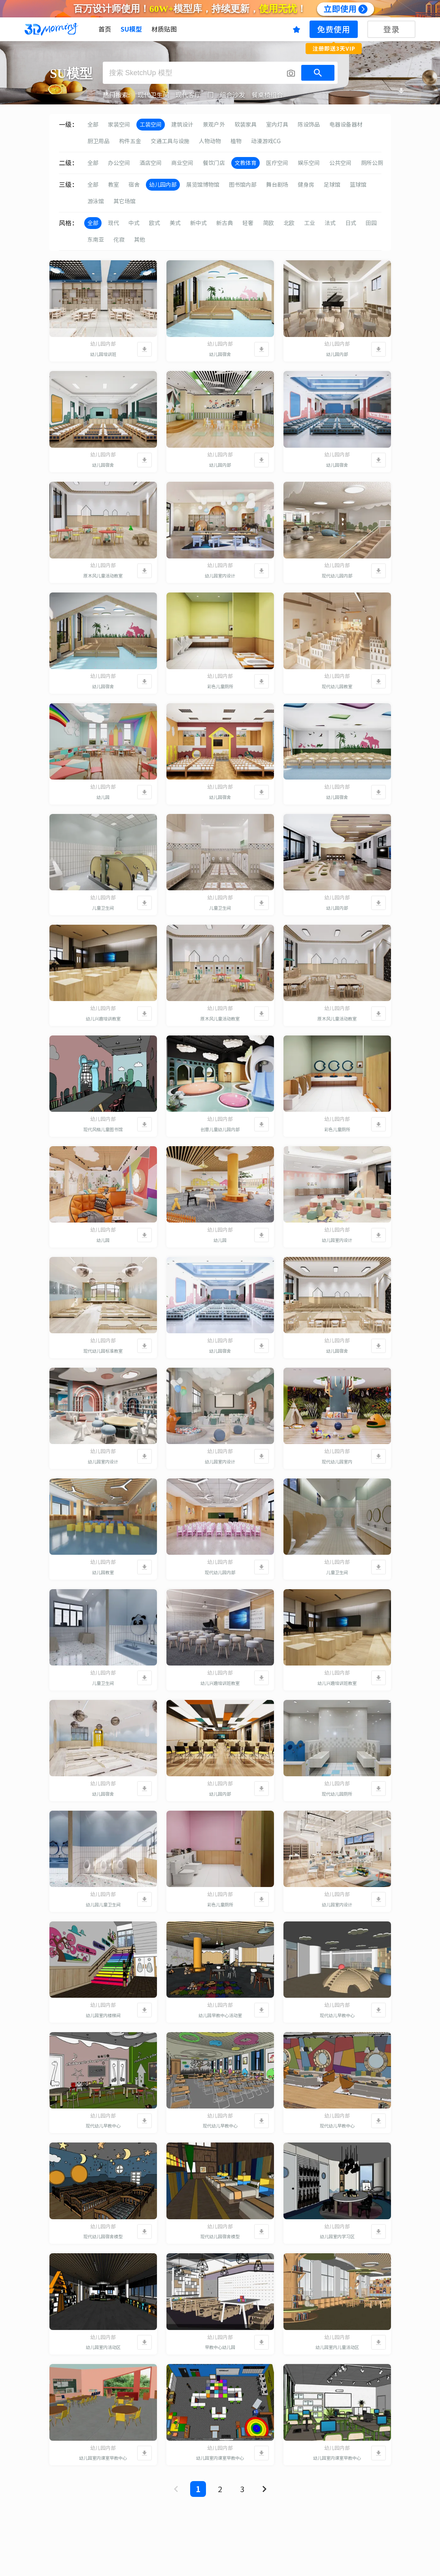 This screenshot has height=2576, width=440. What do you see at coordinates (170, 141) in the screenshot?
I see `交通工具与设施` at bounding box center [170, 141].